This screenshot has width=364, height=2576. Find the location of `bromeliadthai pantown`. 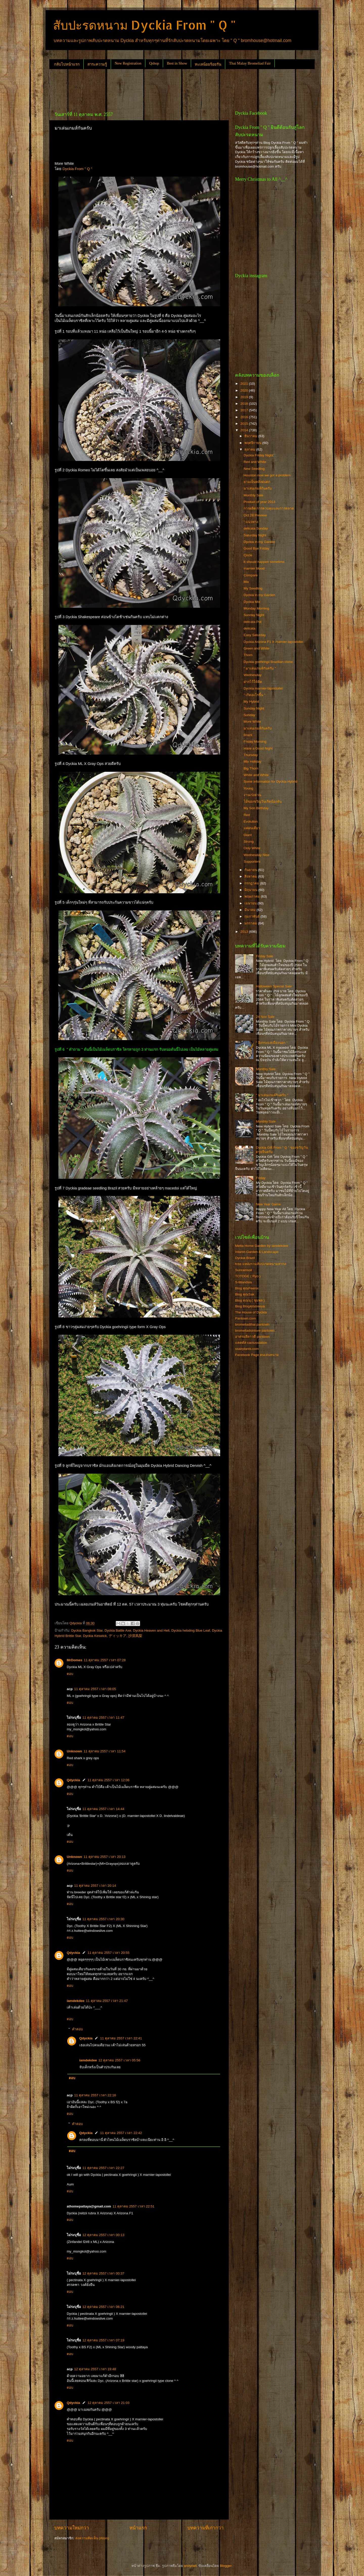

bromeliadthai pantown is located at coordinates (252, 1324).